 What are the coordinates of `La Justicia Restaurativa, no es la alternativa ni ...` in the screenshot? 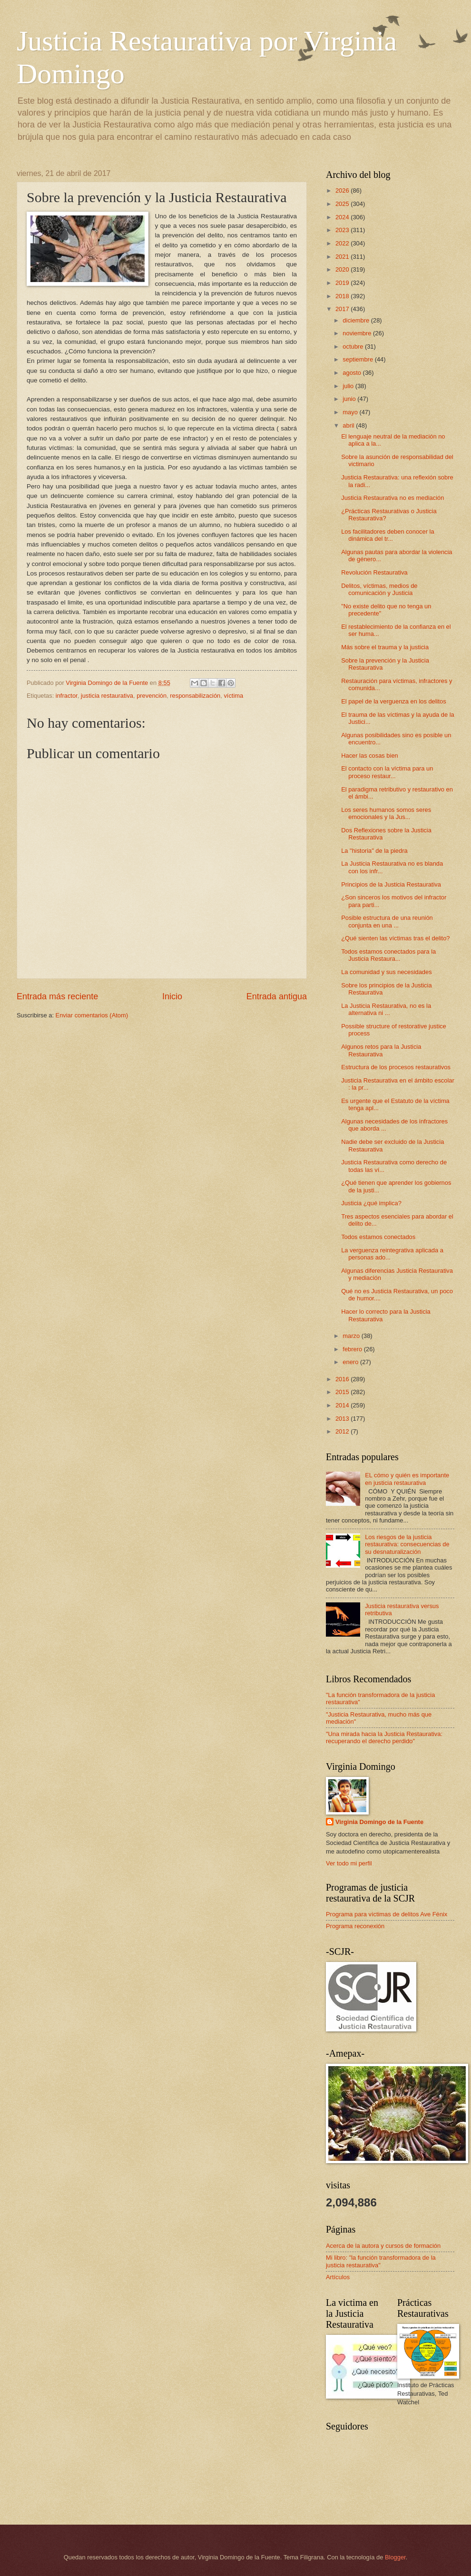 It's located at (386, 1009).